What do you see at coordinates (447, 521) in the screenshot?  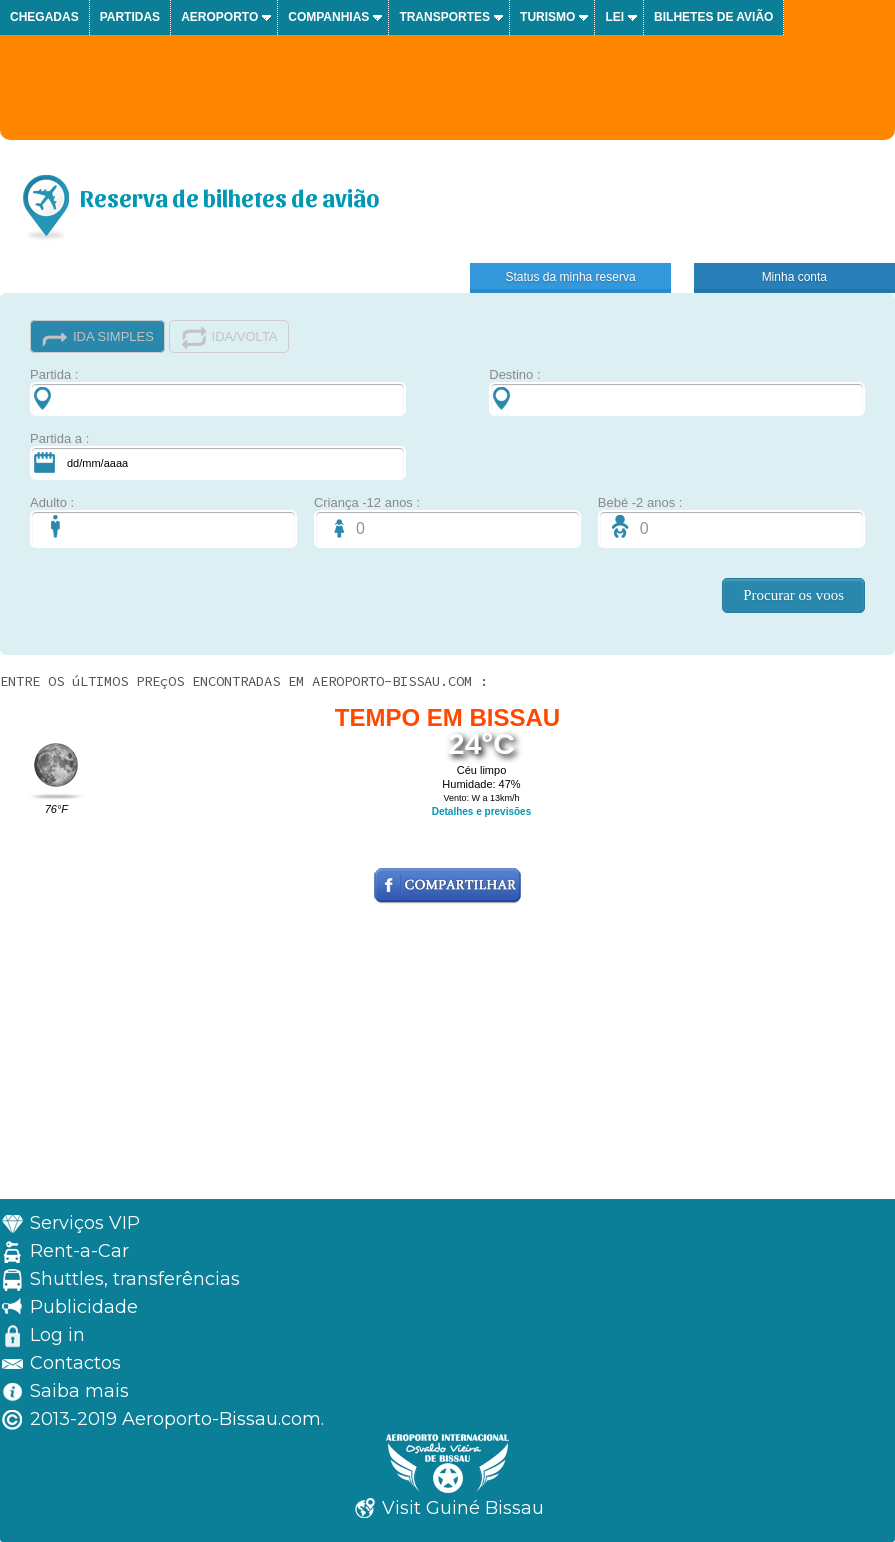 I see `Criança -12 anos :` at bounding box center [447, 521].